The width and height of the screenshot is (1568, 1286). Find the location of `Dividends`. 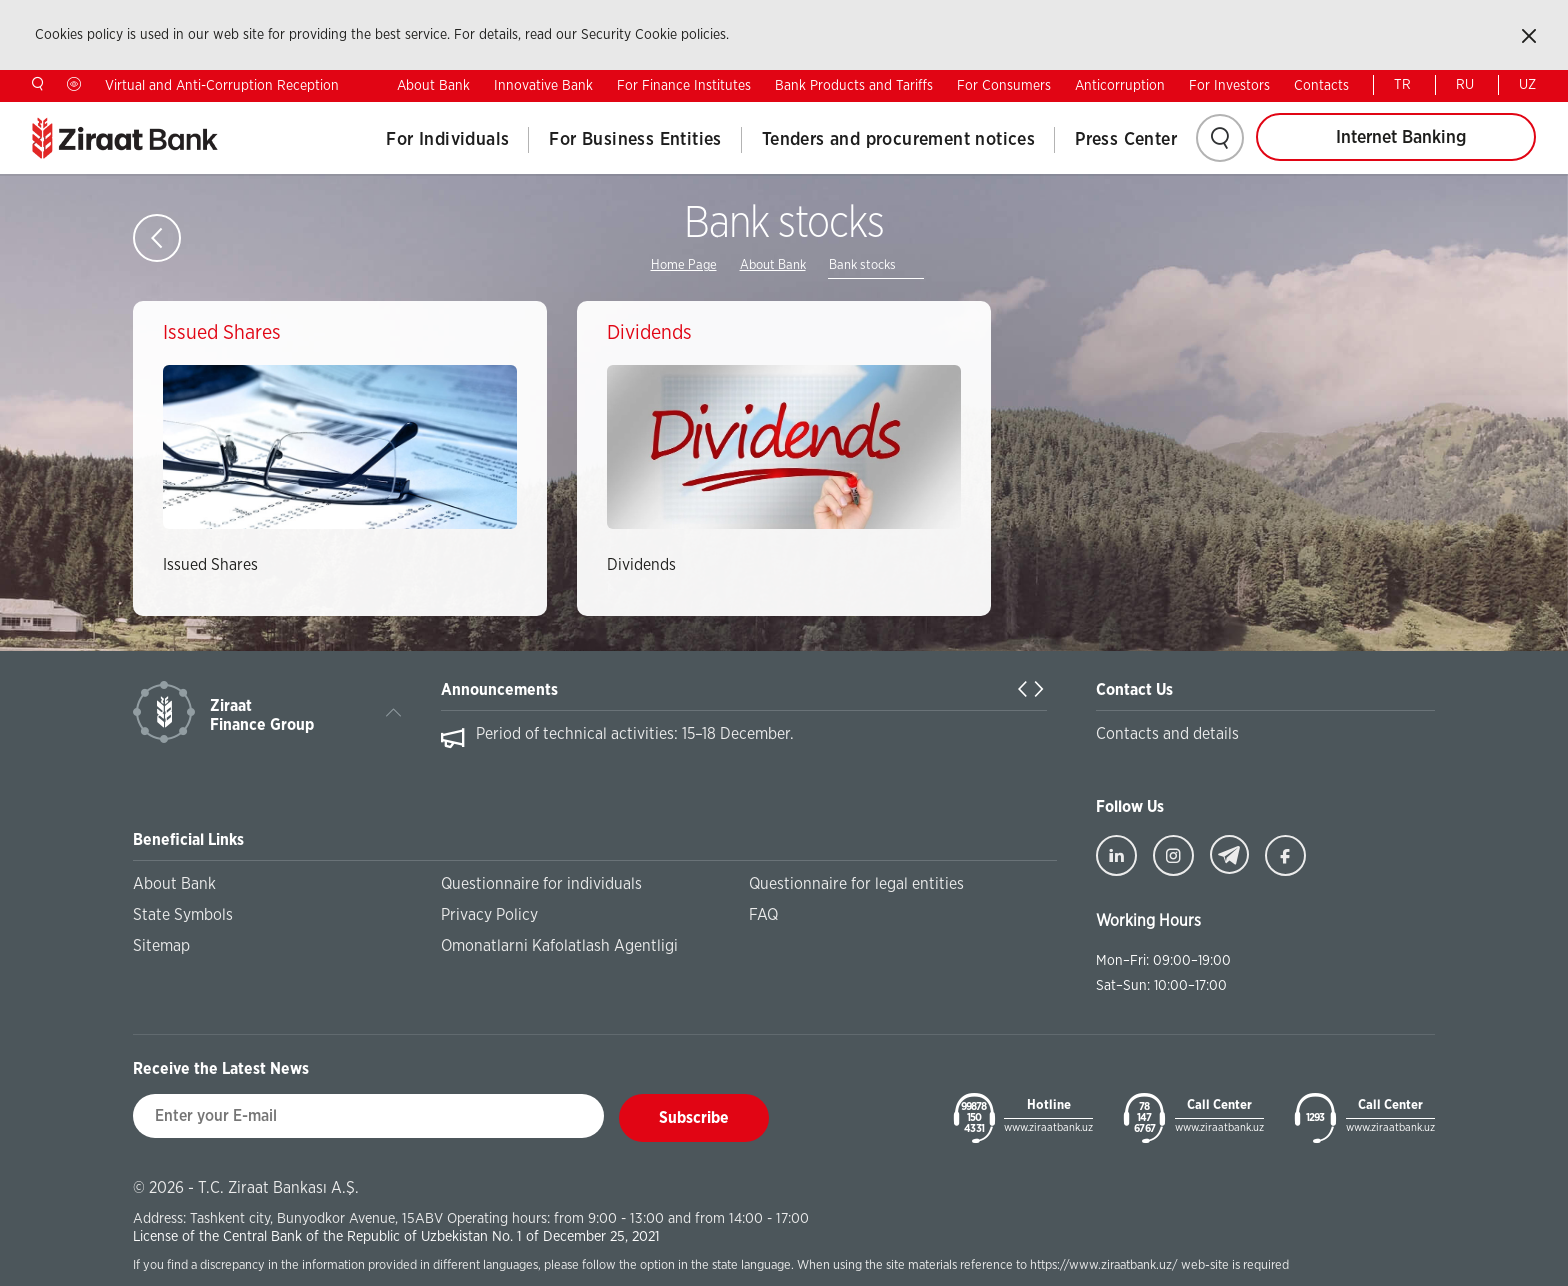

Dividends is located at coordinates (641, 565).